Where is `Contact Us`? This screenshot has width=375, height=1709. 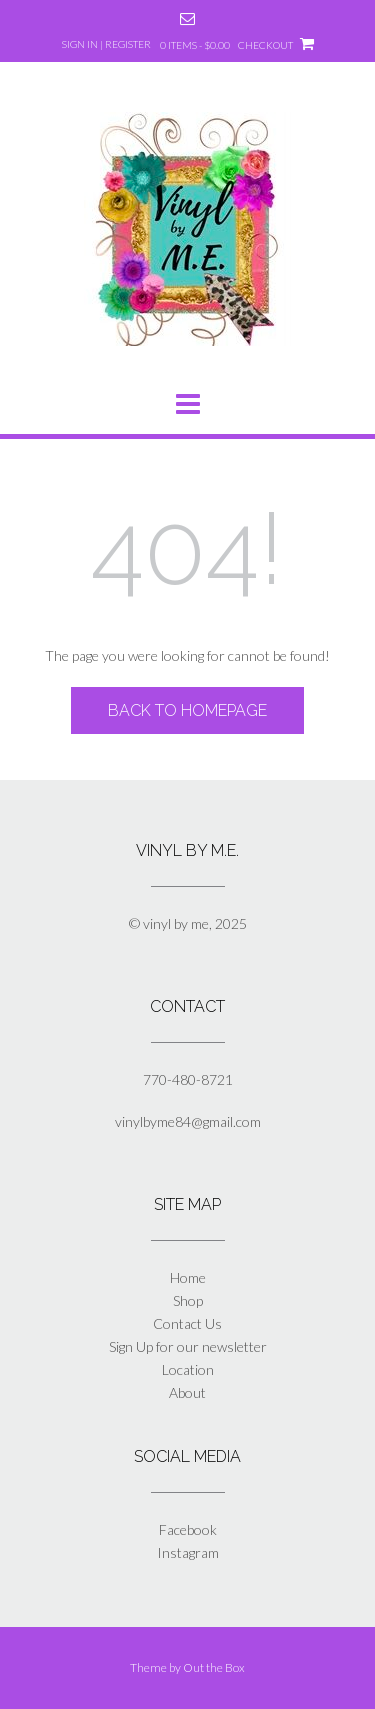 Contact Us is located at coordinates (187, 1323).